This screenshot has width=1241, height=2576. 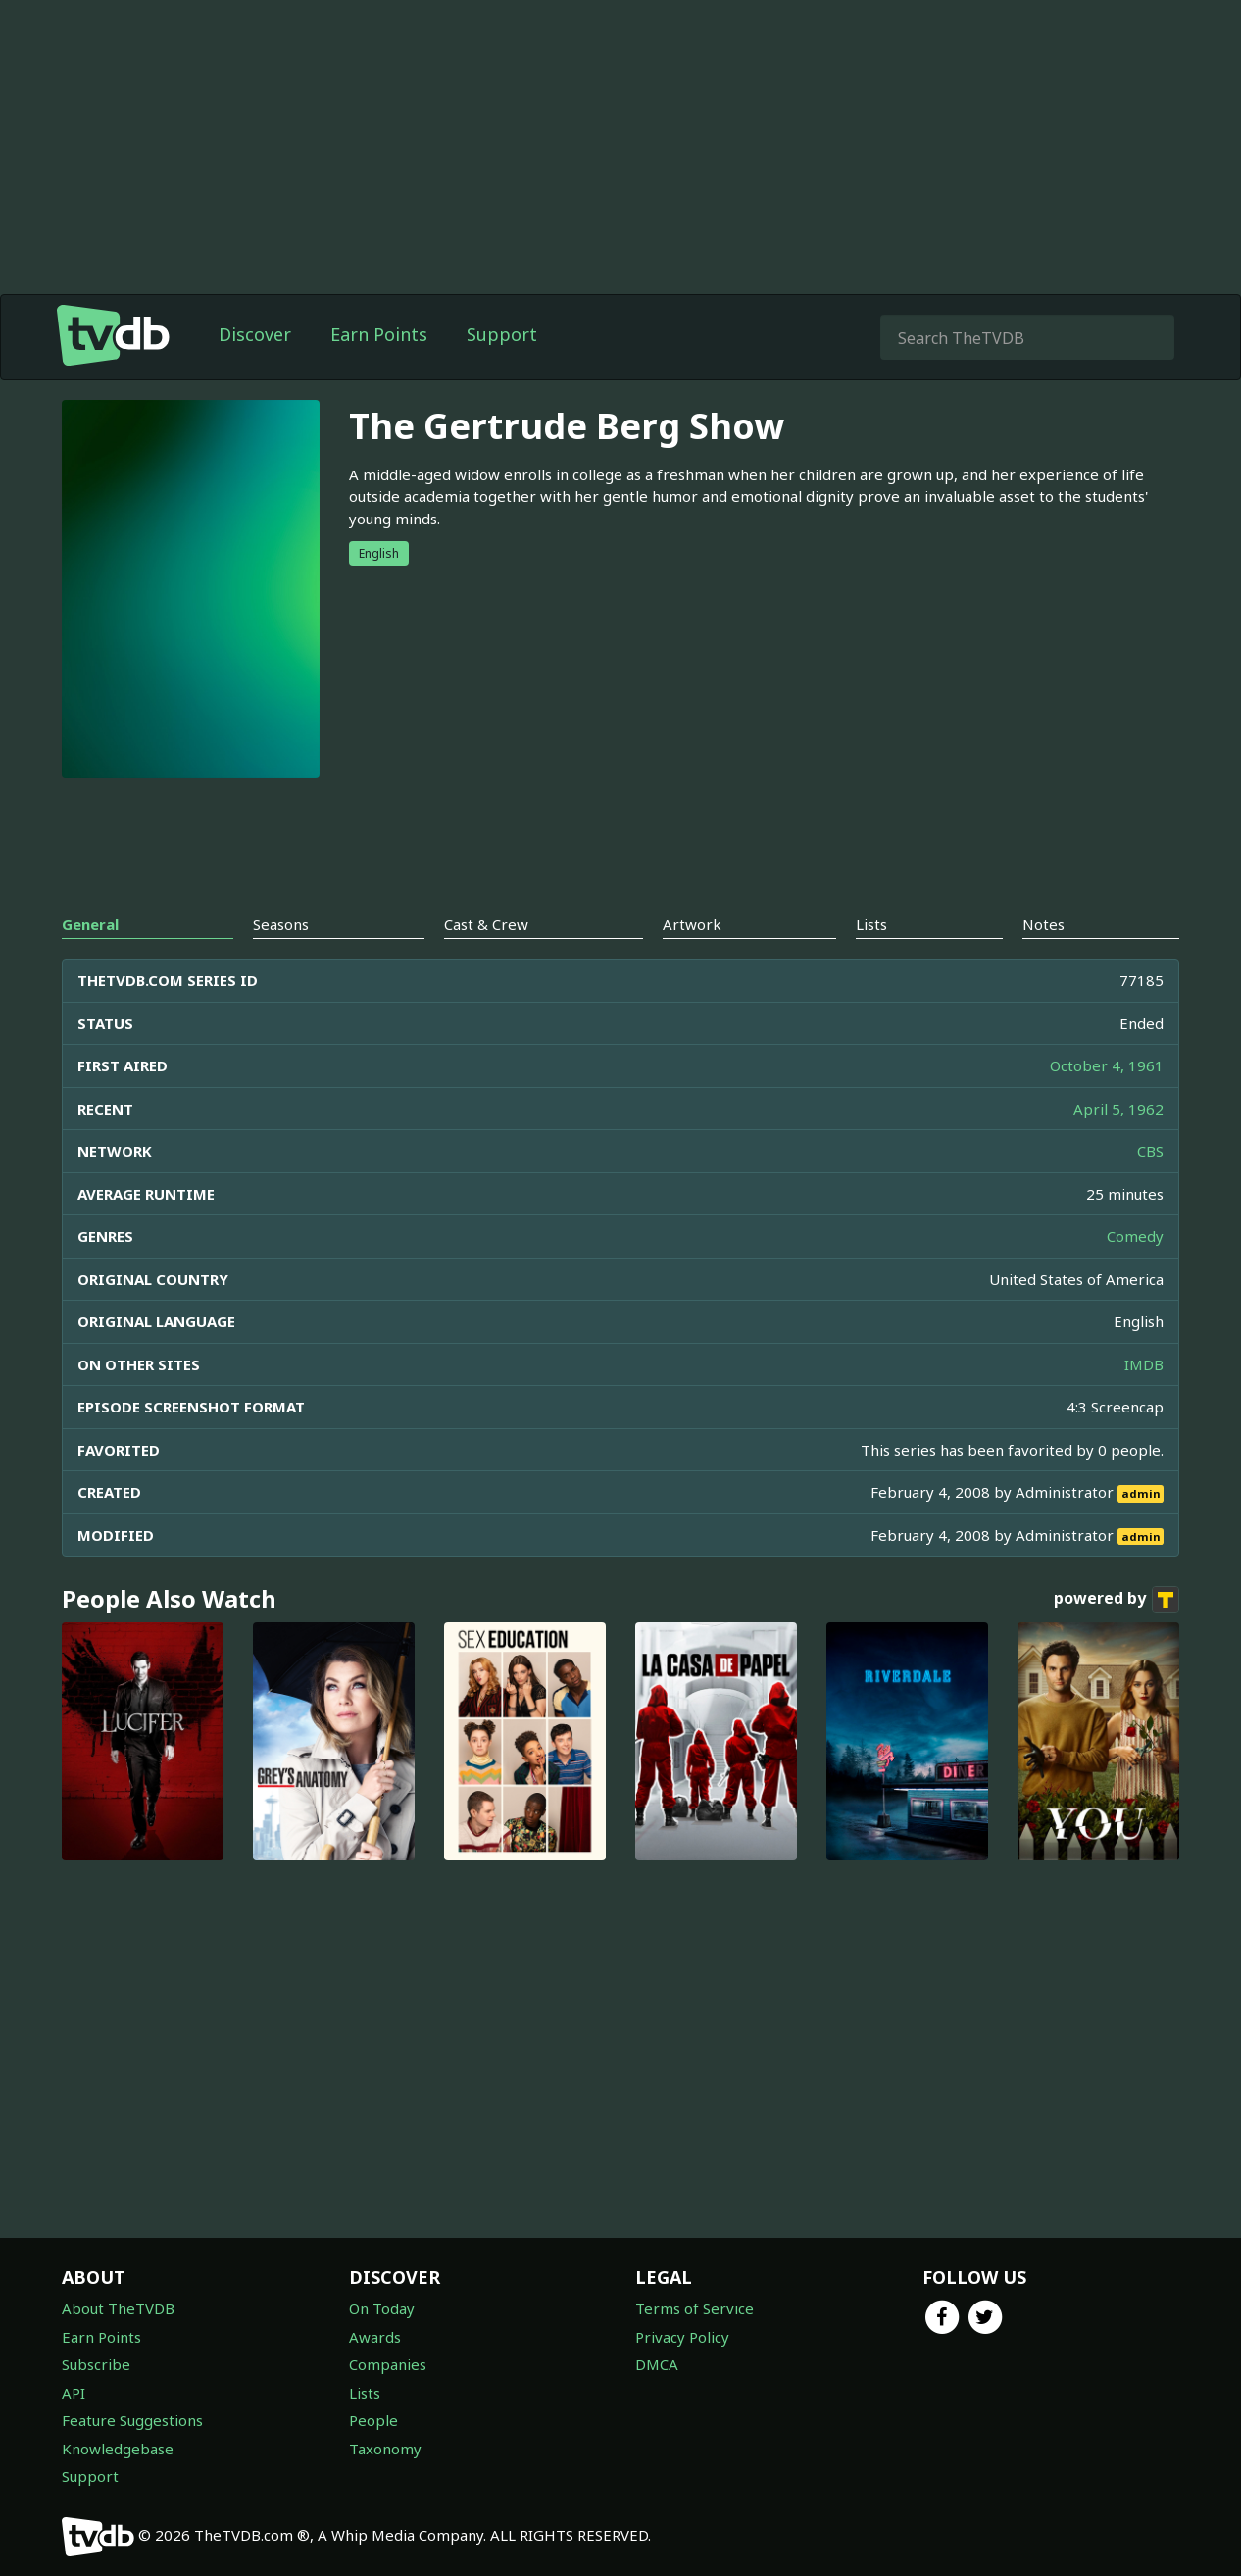 I want to click on On Today, so click(x=382, y=2308).